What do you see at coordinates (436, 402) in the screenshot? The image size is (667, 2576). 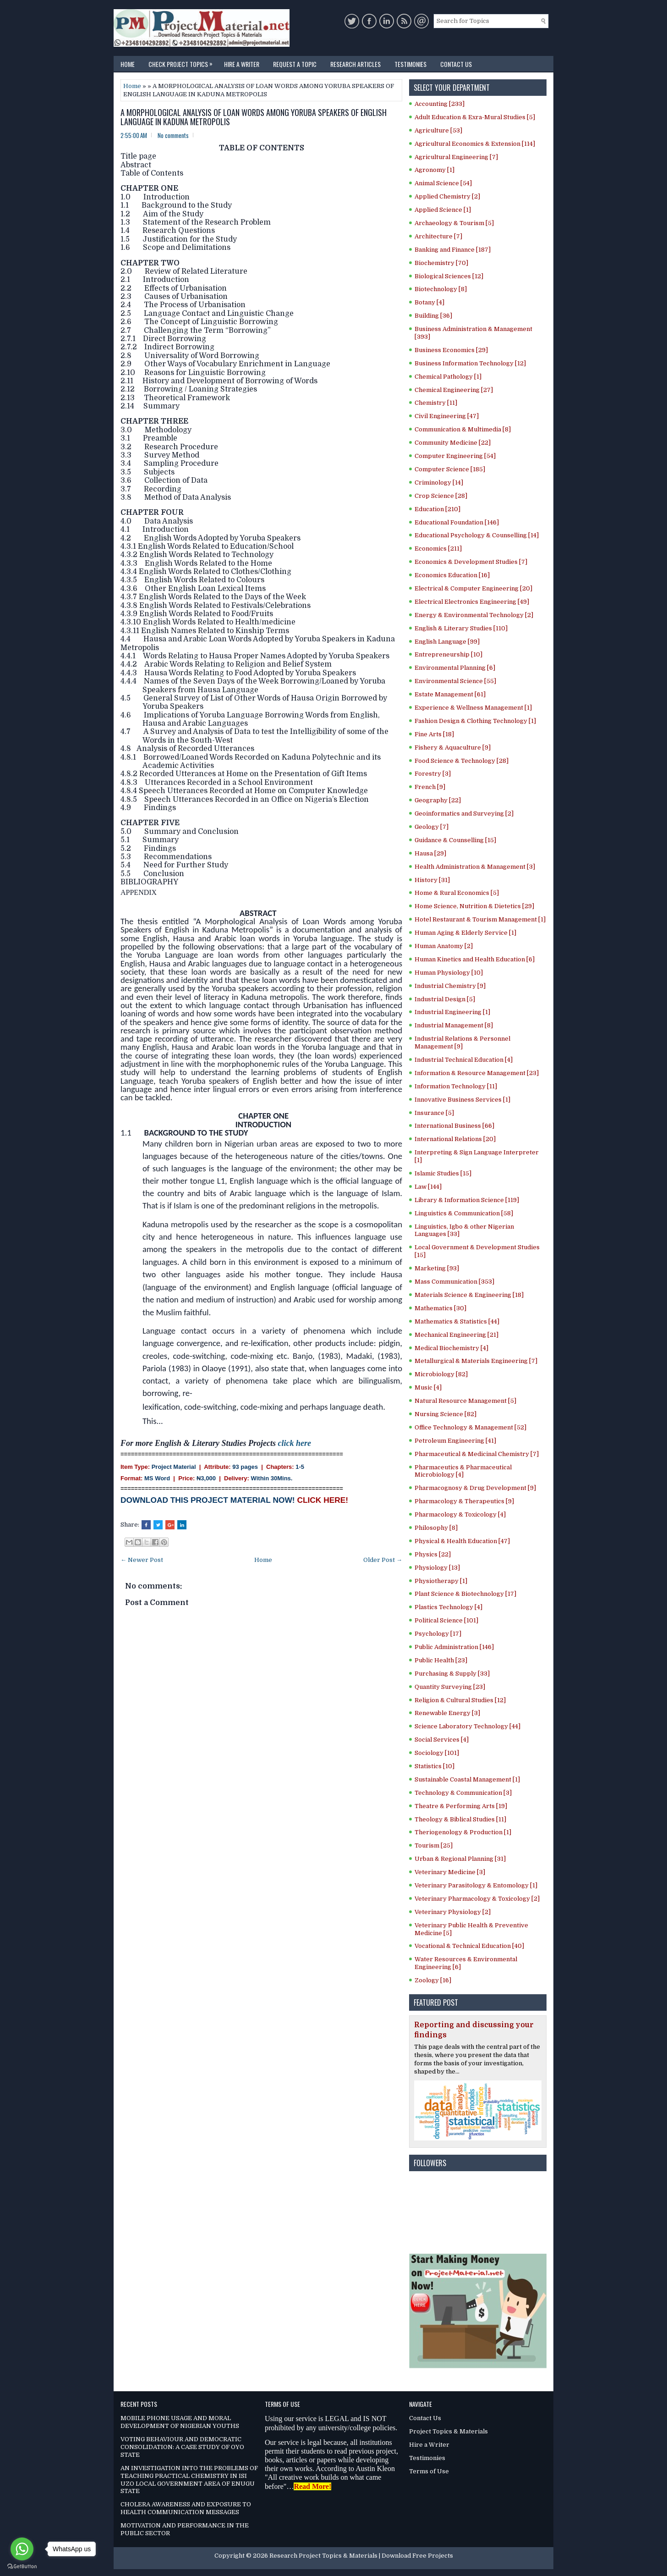 I see `Chemistry [11]` at bounding box center [436, 402].